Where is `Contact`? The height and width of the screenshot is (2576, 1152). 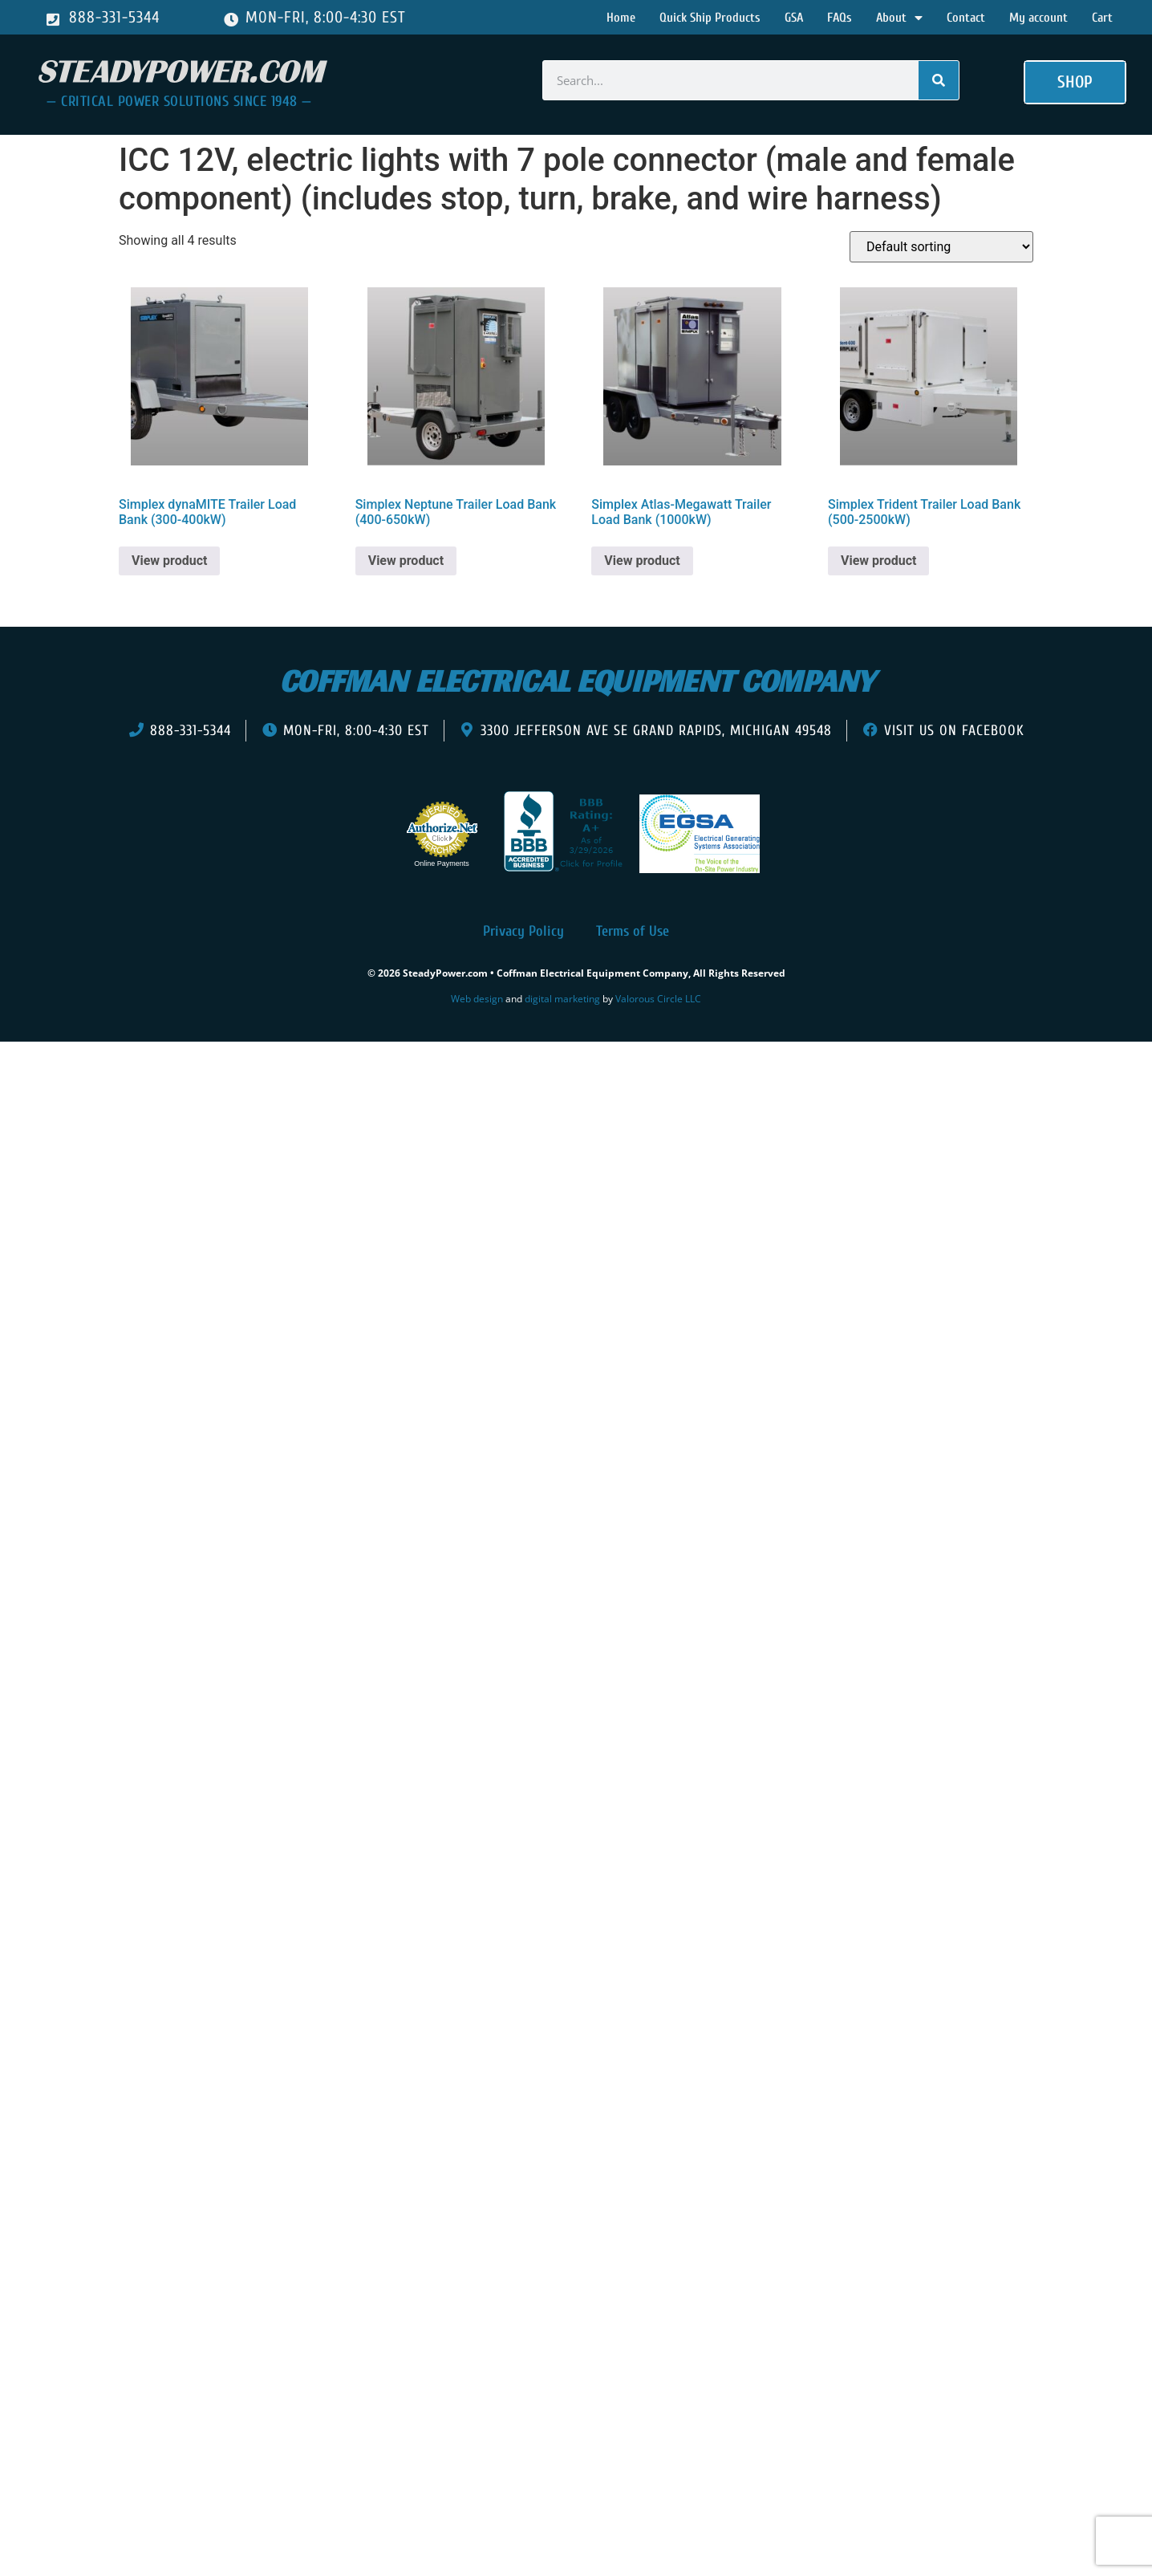 Contact is located at coordinates (966, 17).